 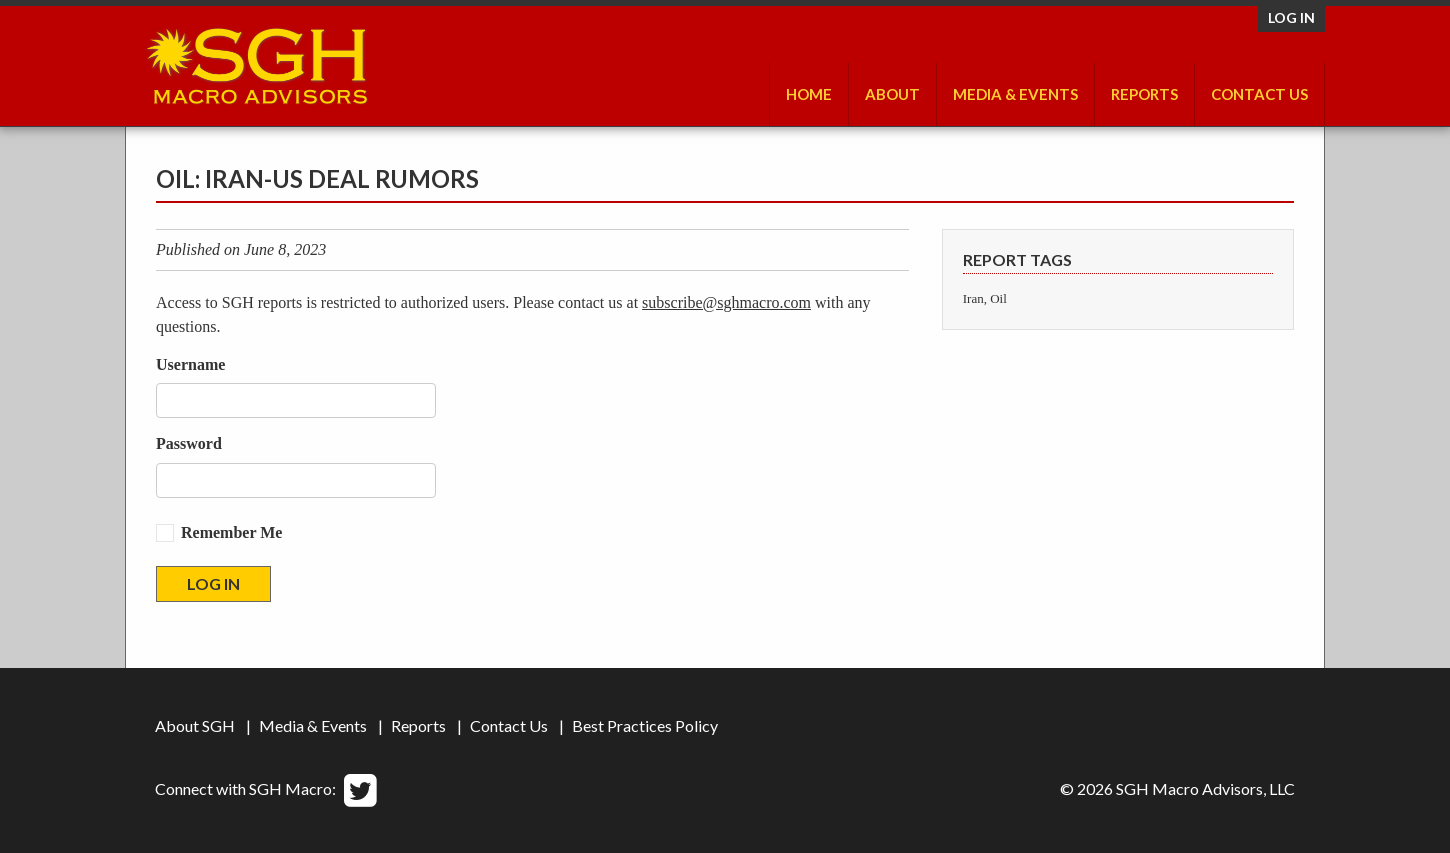 What do you see at coordinates (645, 725) in the screenshot?
I see `Best Practices Policy` at bounding box center [645, 725].